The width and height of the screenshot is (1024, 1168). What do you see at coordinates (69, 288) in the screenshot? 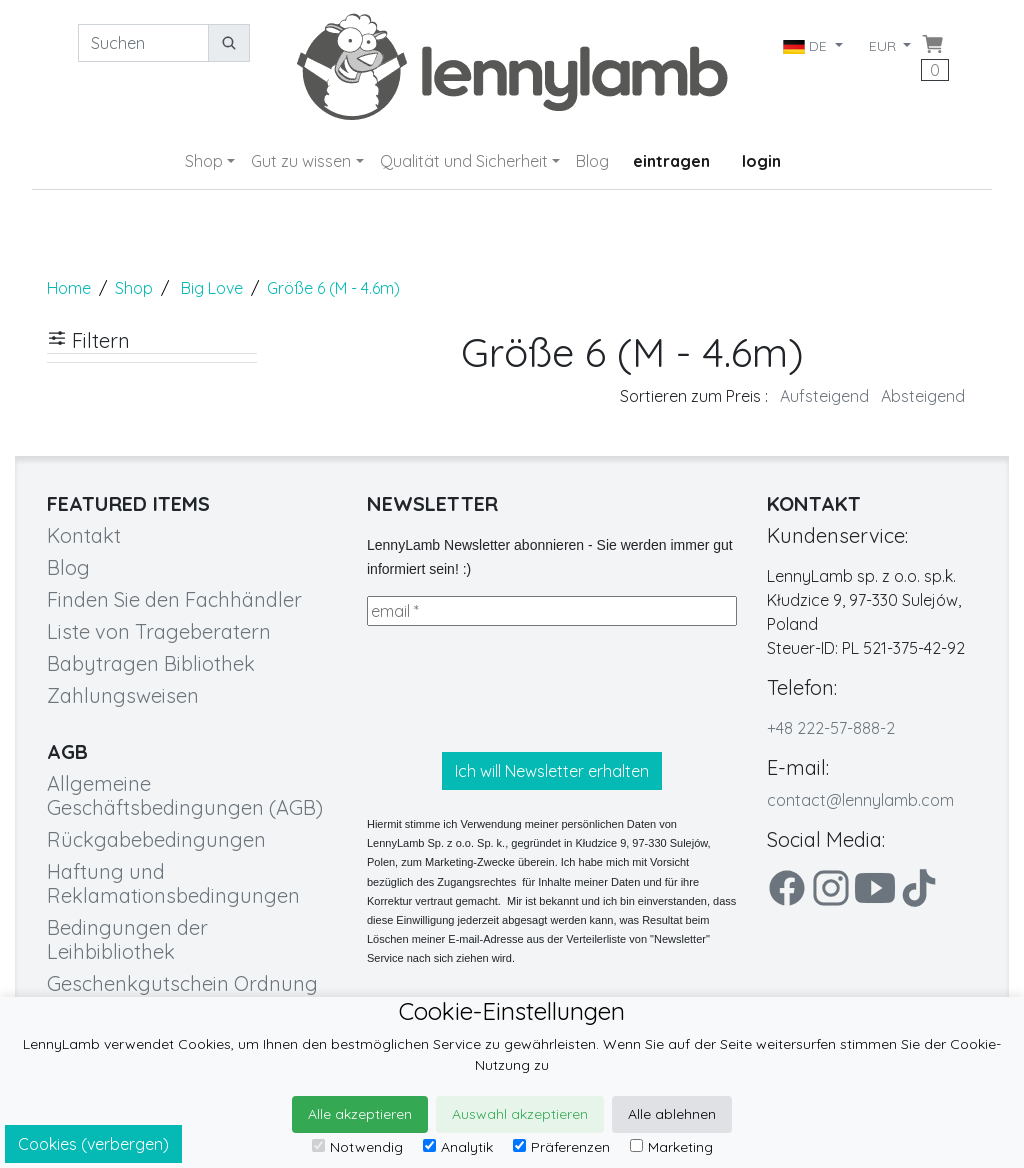
I see `Home` at bounding box center [69, 288].